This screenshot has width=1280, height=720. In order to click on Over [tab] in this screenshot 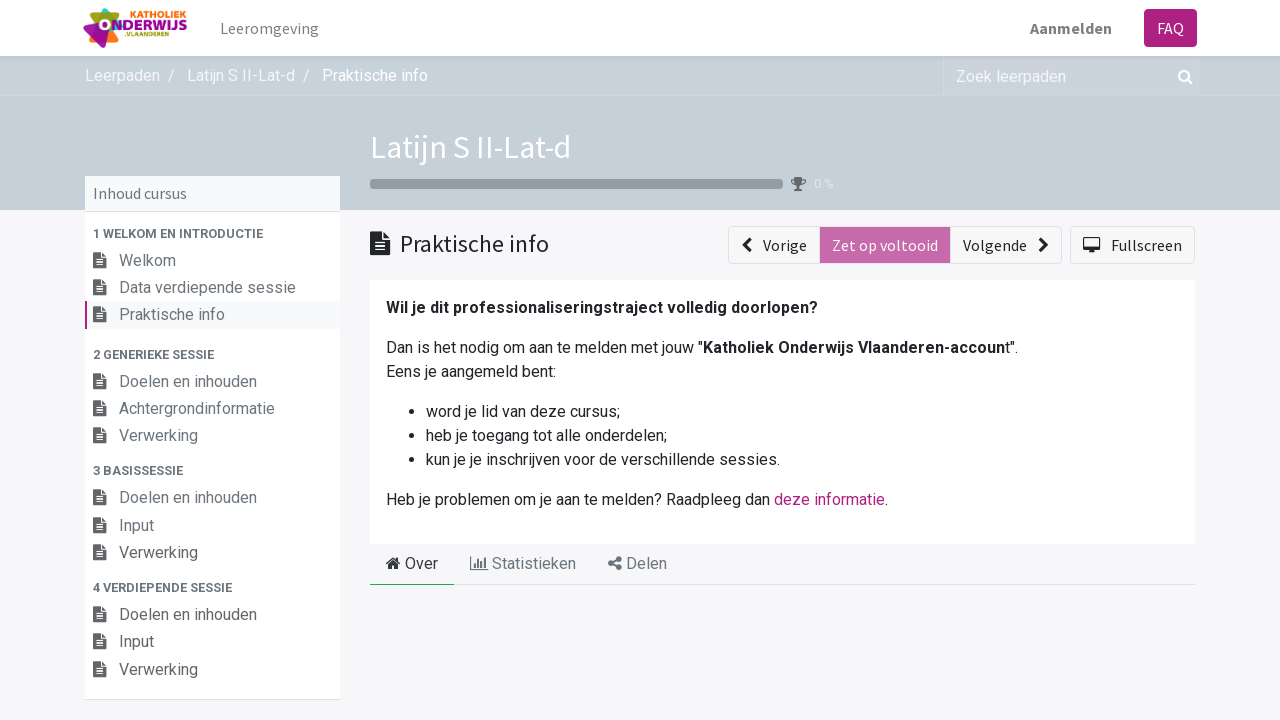, I will do `click(412, 563)`.